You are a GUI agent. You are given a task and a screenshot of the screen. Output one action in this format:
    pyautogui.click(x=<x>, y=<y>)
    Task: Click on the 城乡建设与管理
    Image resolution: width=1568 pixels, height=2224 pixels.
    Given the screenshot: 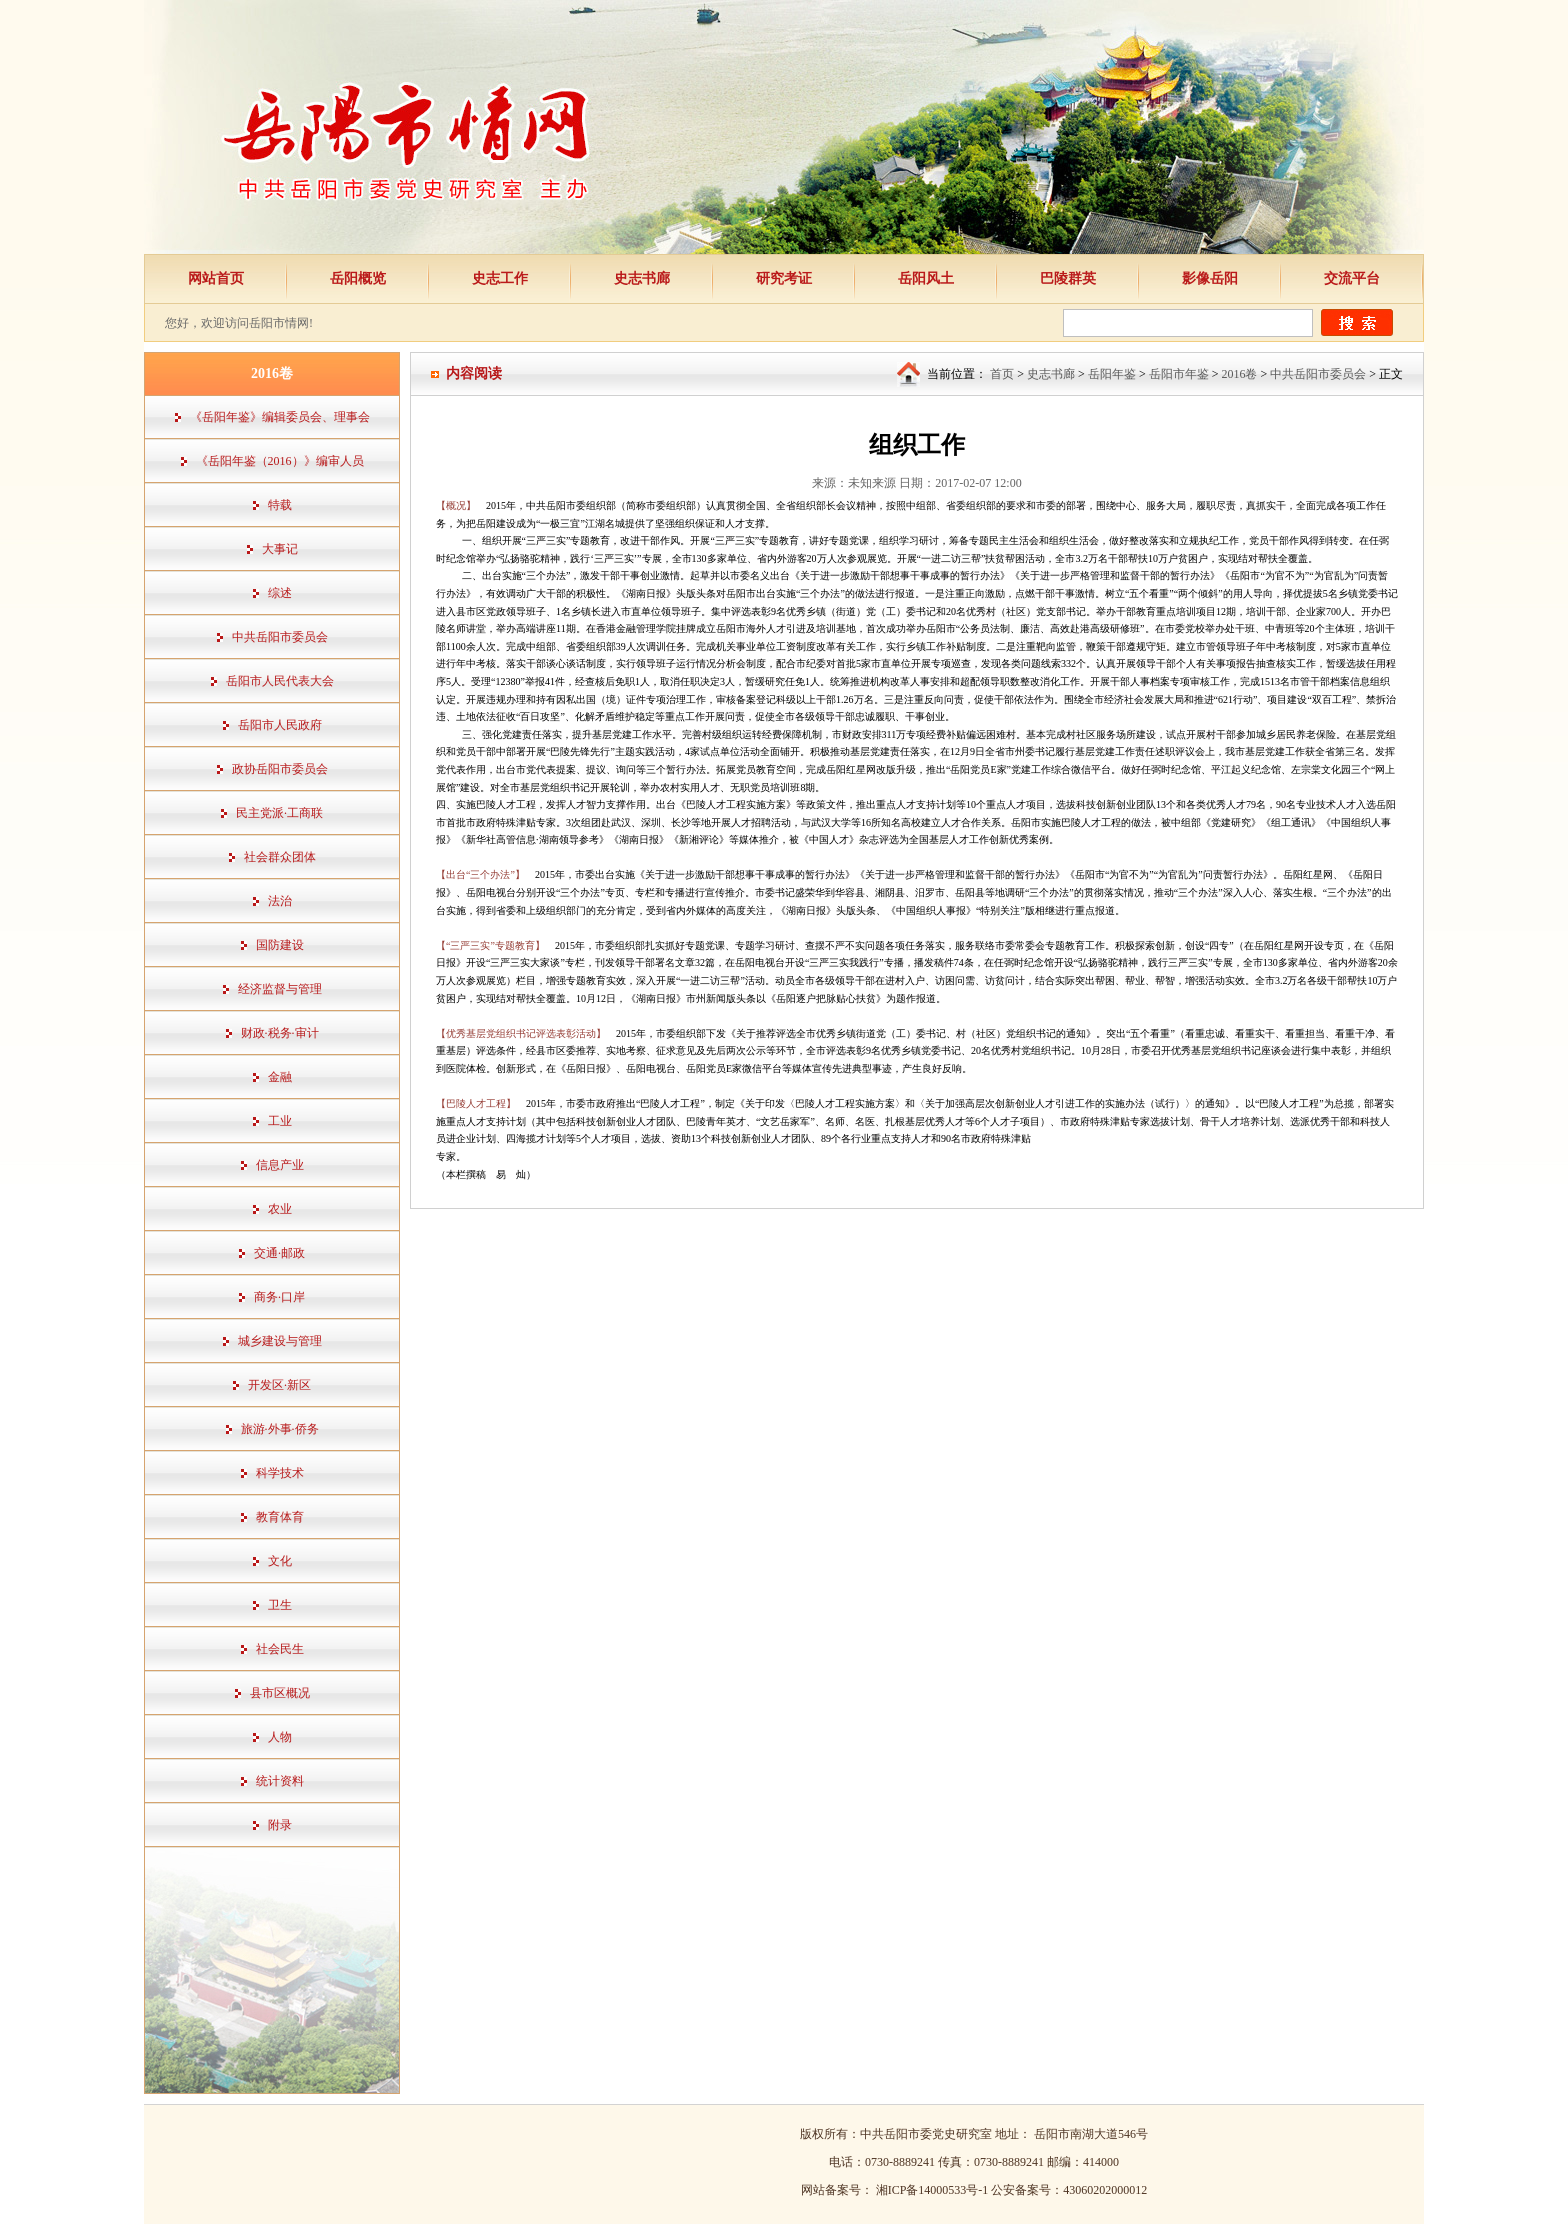 What is the action you would take?
    pyautogui.click(x=280, y=1341)
    